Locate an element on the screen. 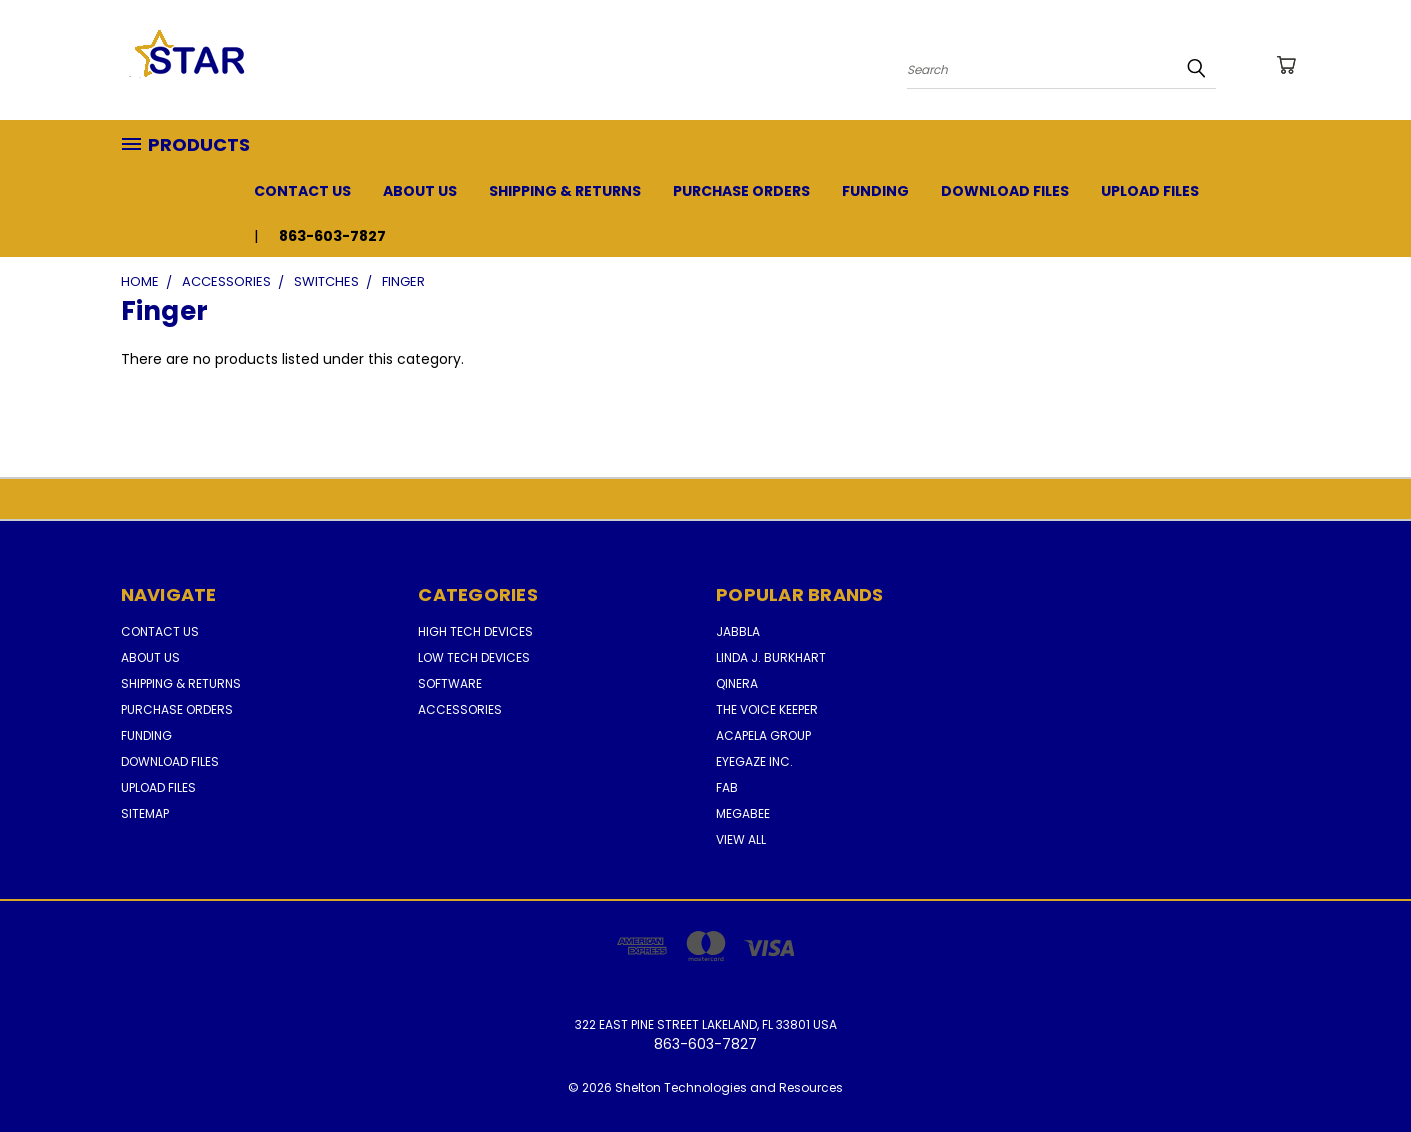 Image resolution: width=1411 pixels, height=1132 pixels. [Cart with 0 items] is located at coordinates (1286, 65).